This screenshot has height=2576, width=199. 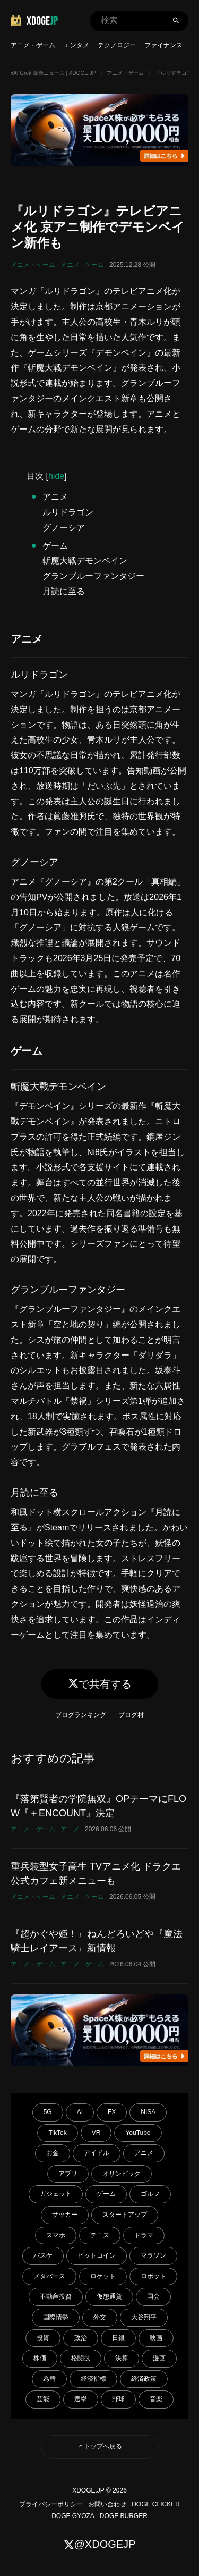 What do you see at coordinates (163, 45) in the screenshot?
I see `ファイナンス` at bounding box center [163, 45].